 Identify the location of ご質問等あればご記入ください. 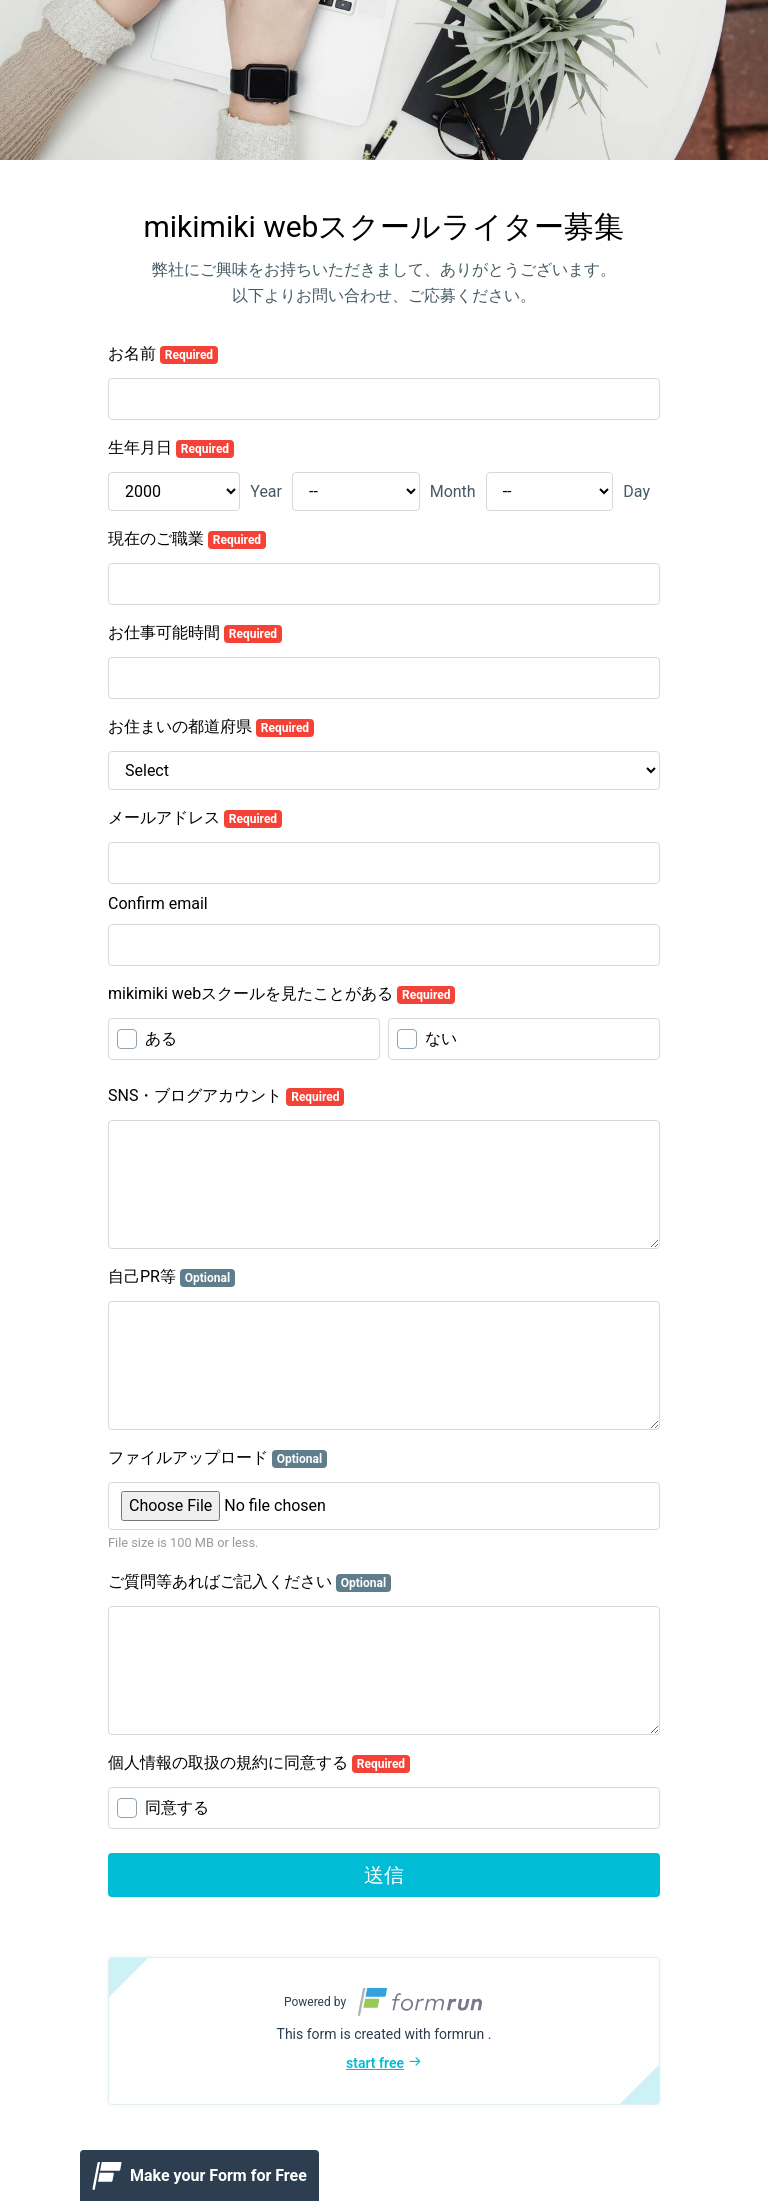
(249, 1582).